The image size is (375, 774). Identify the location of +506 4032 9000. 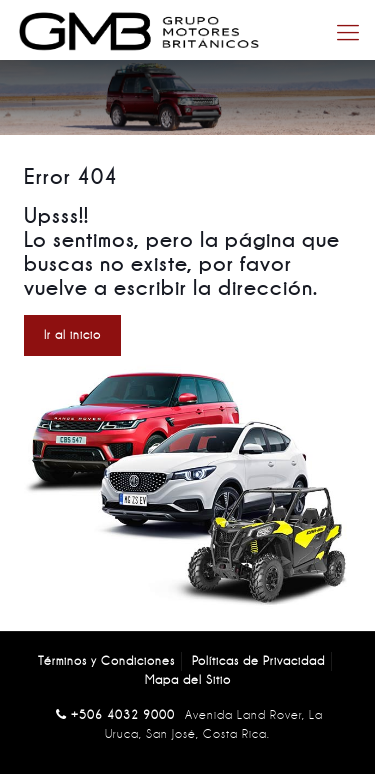
(123, 715).